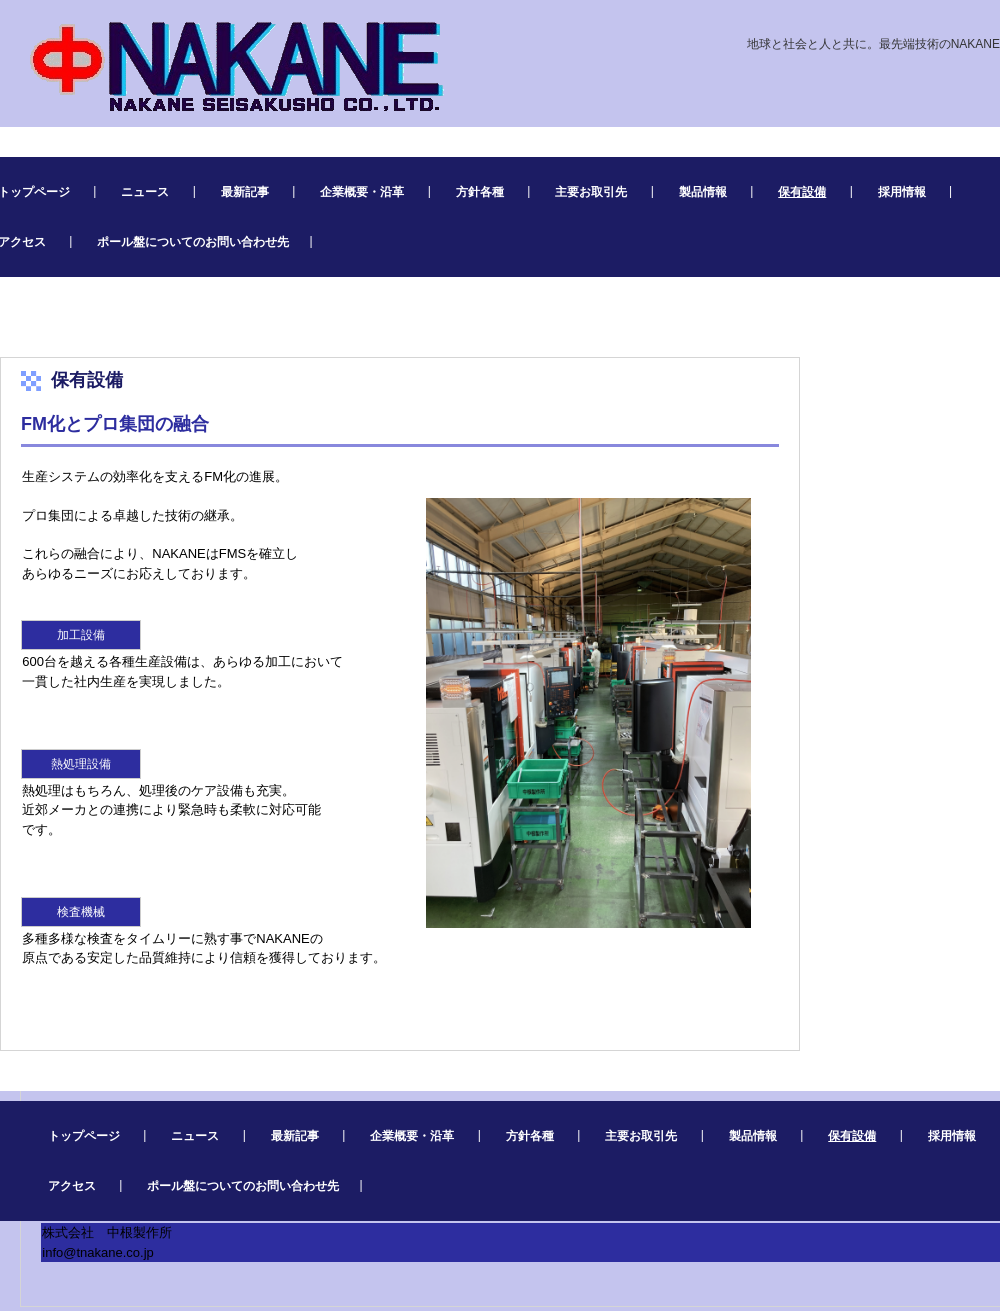  Describe the element at coordinates (902, 192) in the screenshot. I see `採用情報` at that location.